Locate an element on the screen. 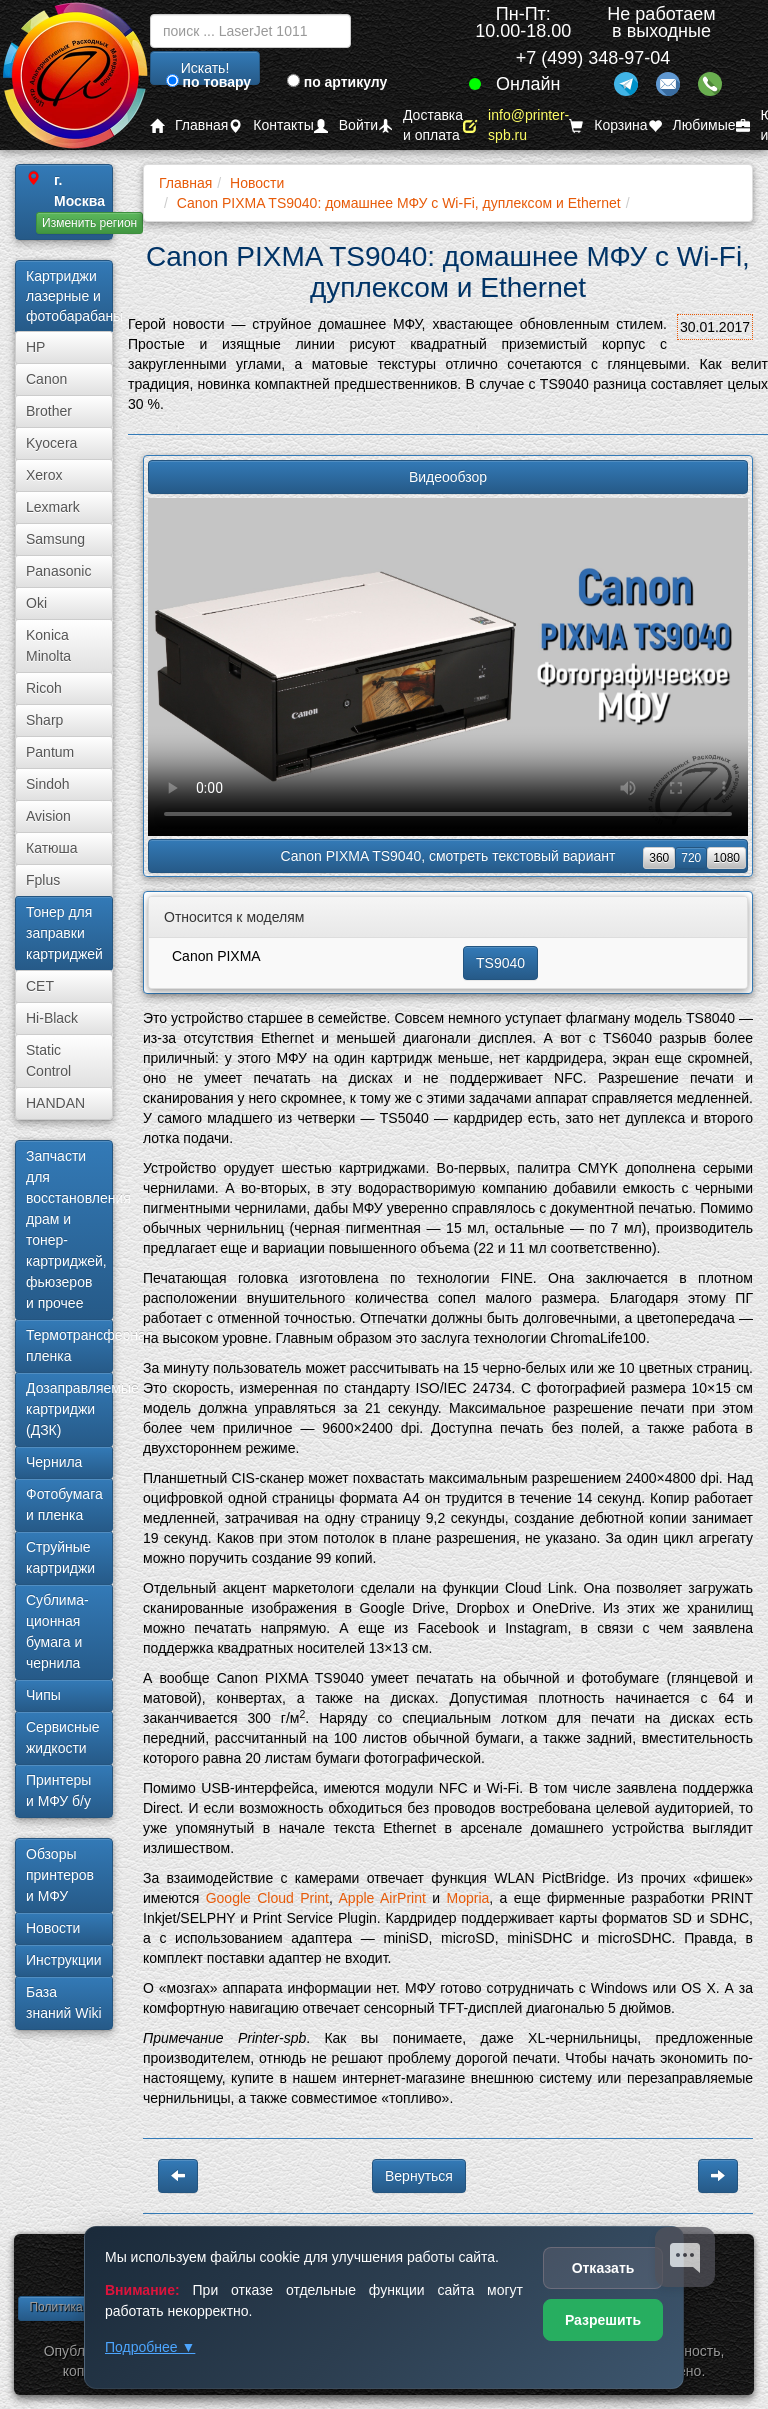 Image resolution: width=768 pixels, height=2409 pixels. Катюша is located at coordinates (52, 848).